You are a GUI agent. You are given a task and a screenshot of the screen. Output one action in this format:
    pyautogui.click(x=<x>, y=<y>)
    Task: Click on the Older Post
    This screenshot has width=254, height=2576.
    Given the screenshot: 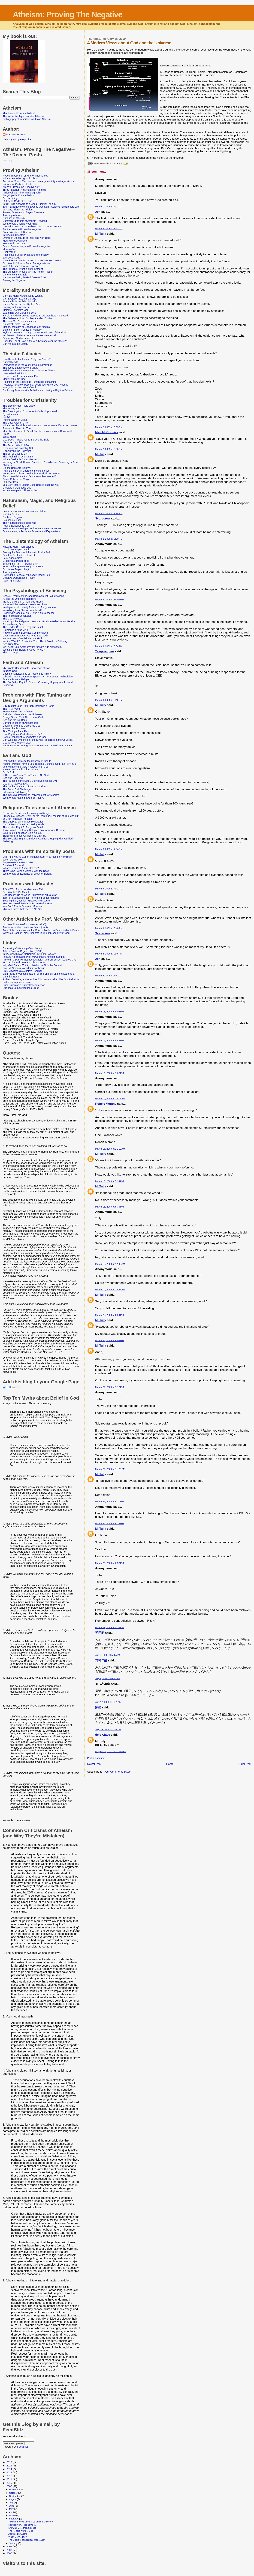 What is the action you would take?
    pyautogui.click(x=244, y=1763)
    